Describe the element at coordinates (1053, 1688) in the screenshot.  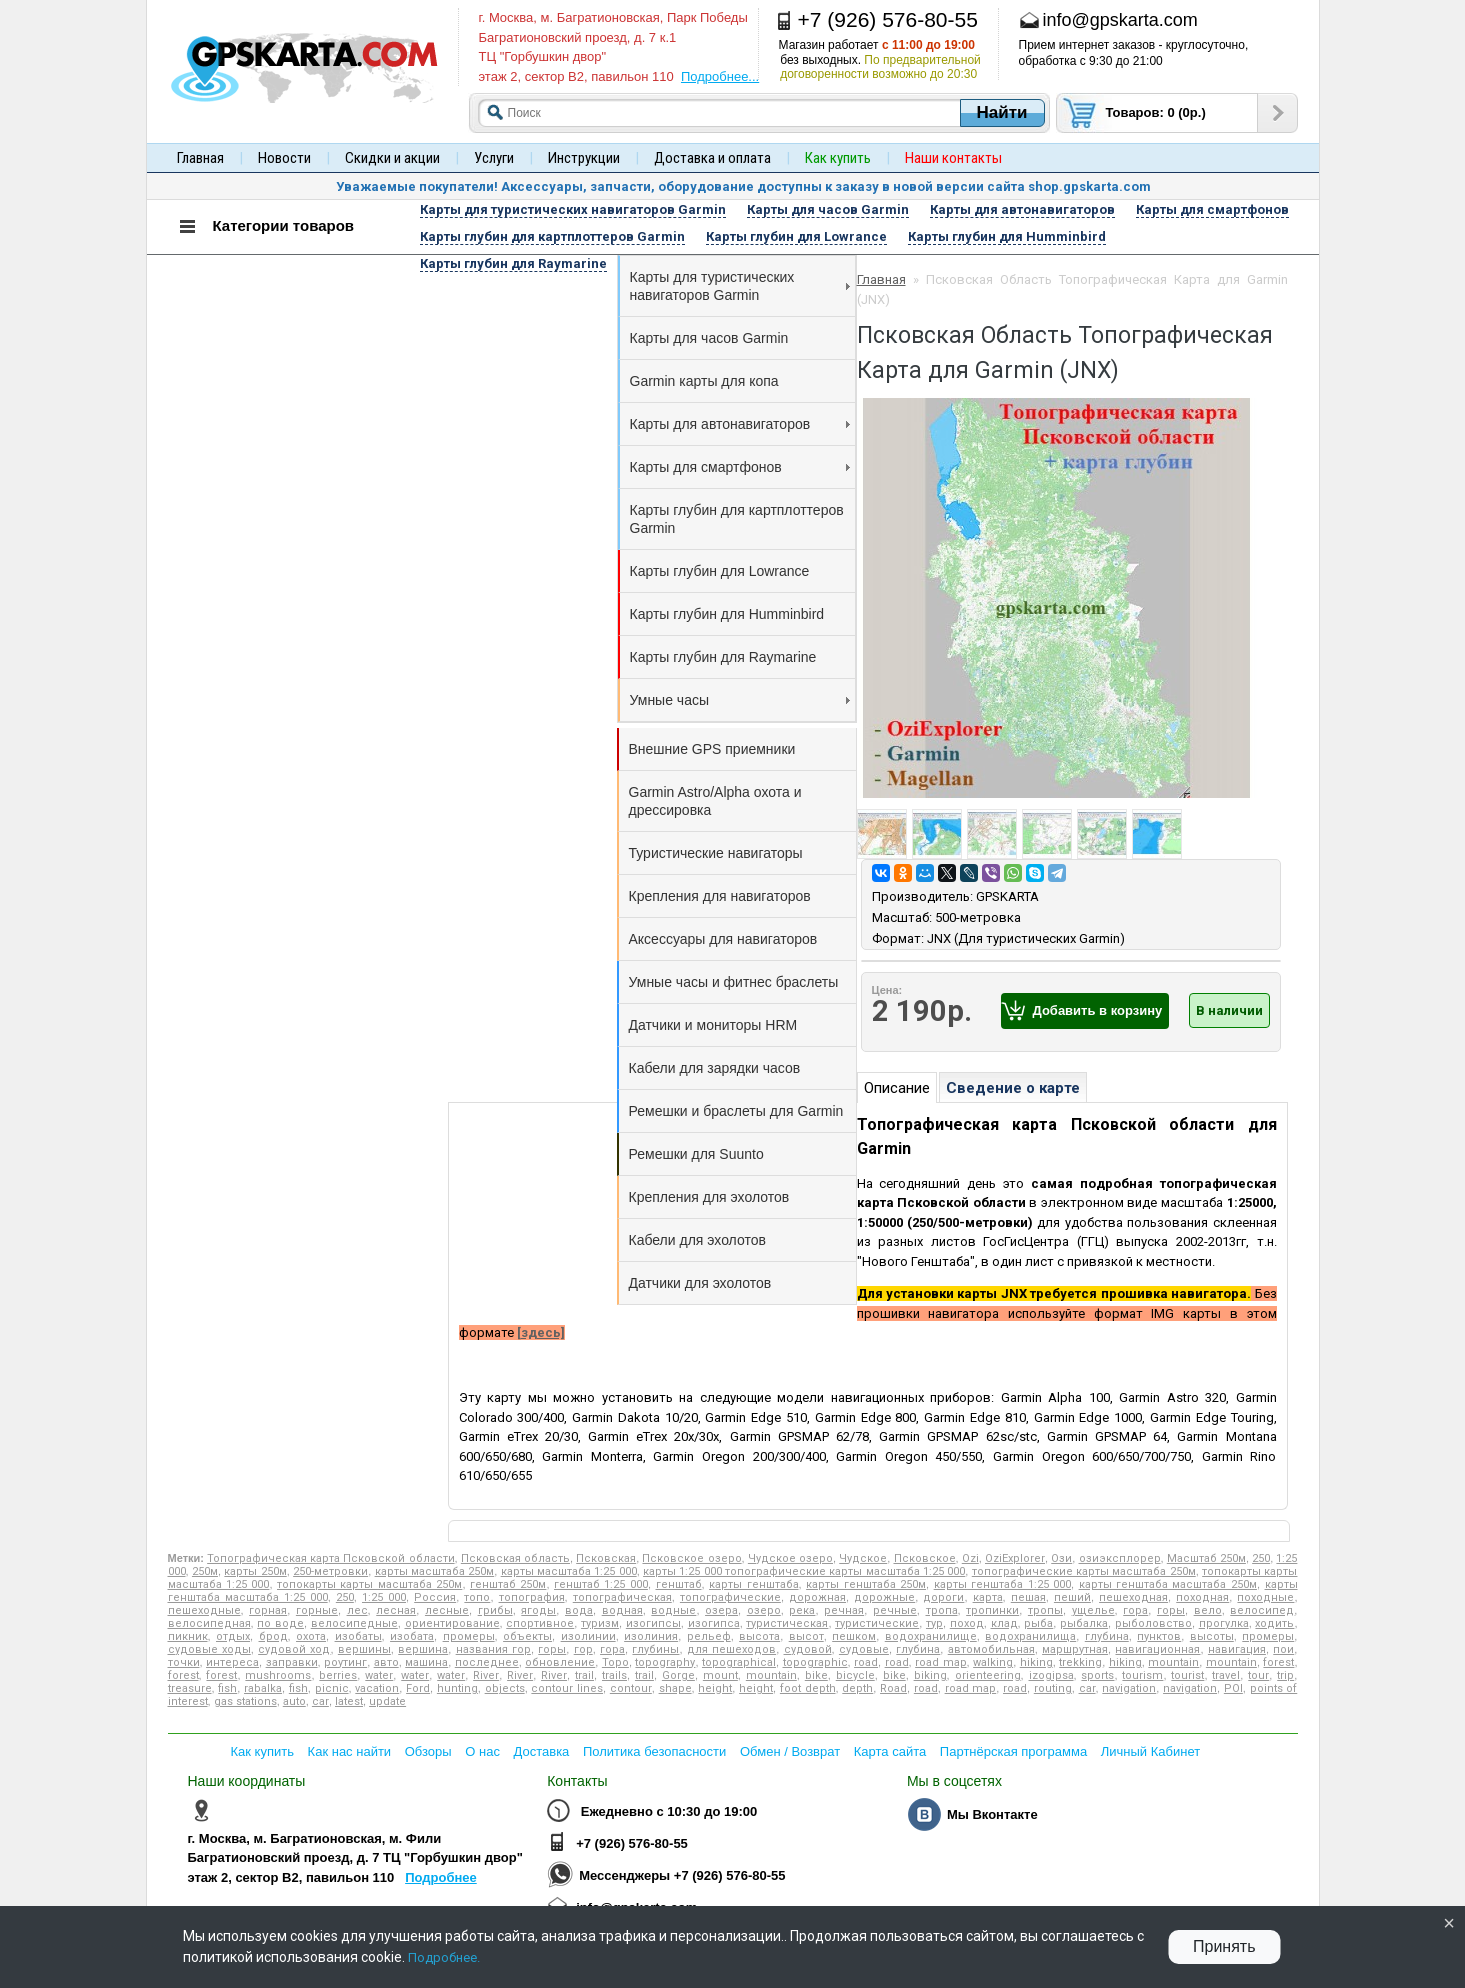
I see `routing` at that location.